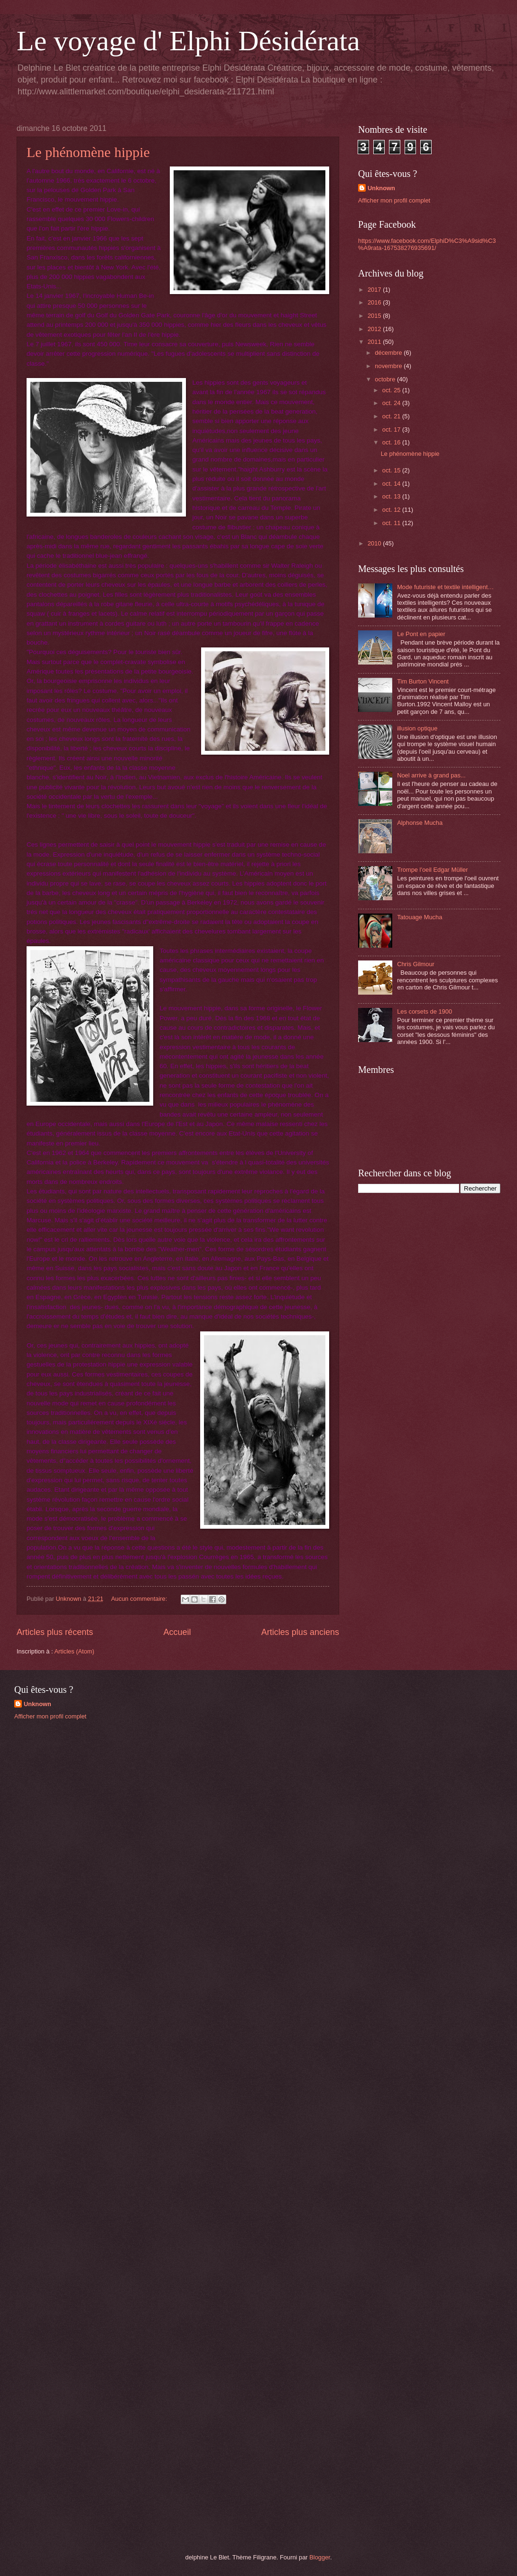  What do you see at coordinates (417, 728) in the screenshot?
I see `illusion optique` at bounding box center [417, 728].